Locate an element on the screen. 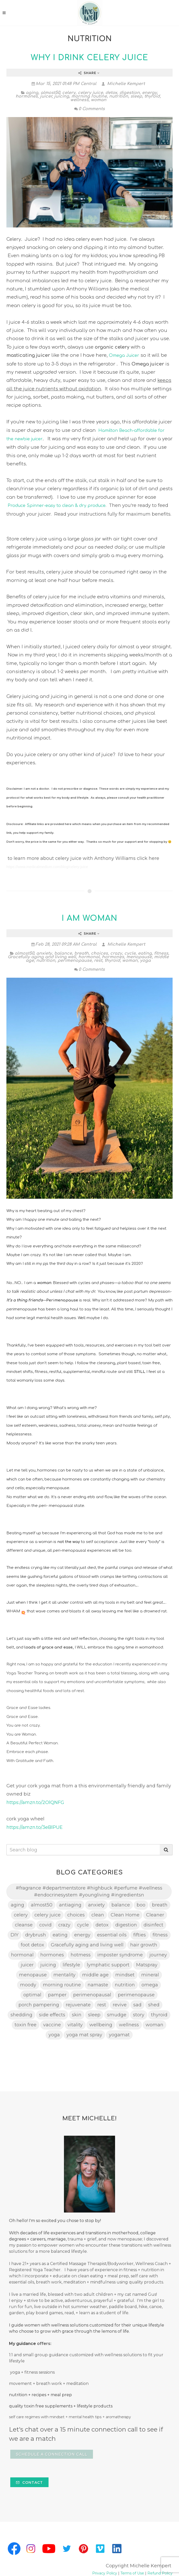 The width and height of the screenshot is (179, 2576). Produce Spinner-easy to clean & dry produce is located at coordinates (57, 505).